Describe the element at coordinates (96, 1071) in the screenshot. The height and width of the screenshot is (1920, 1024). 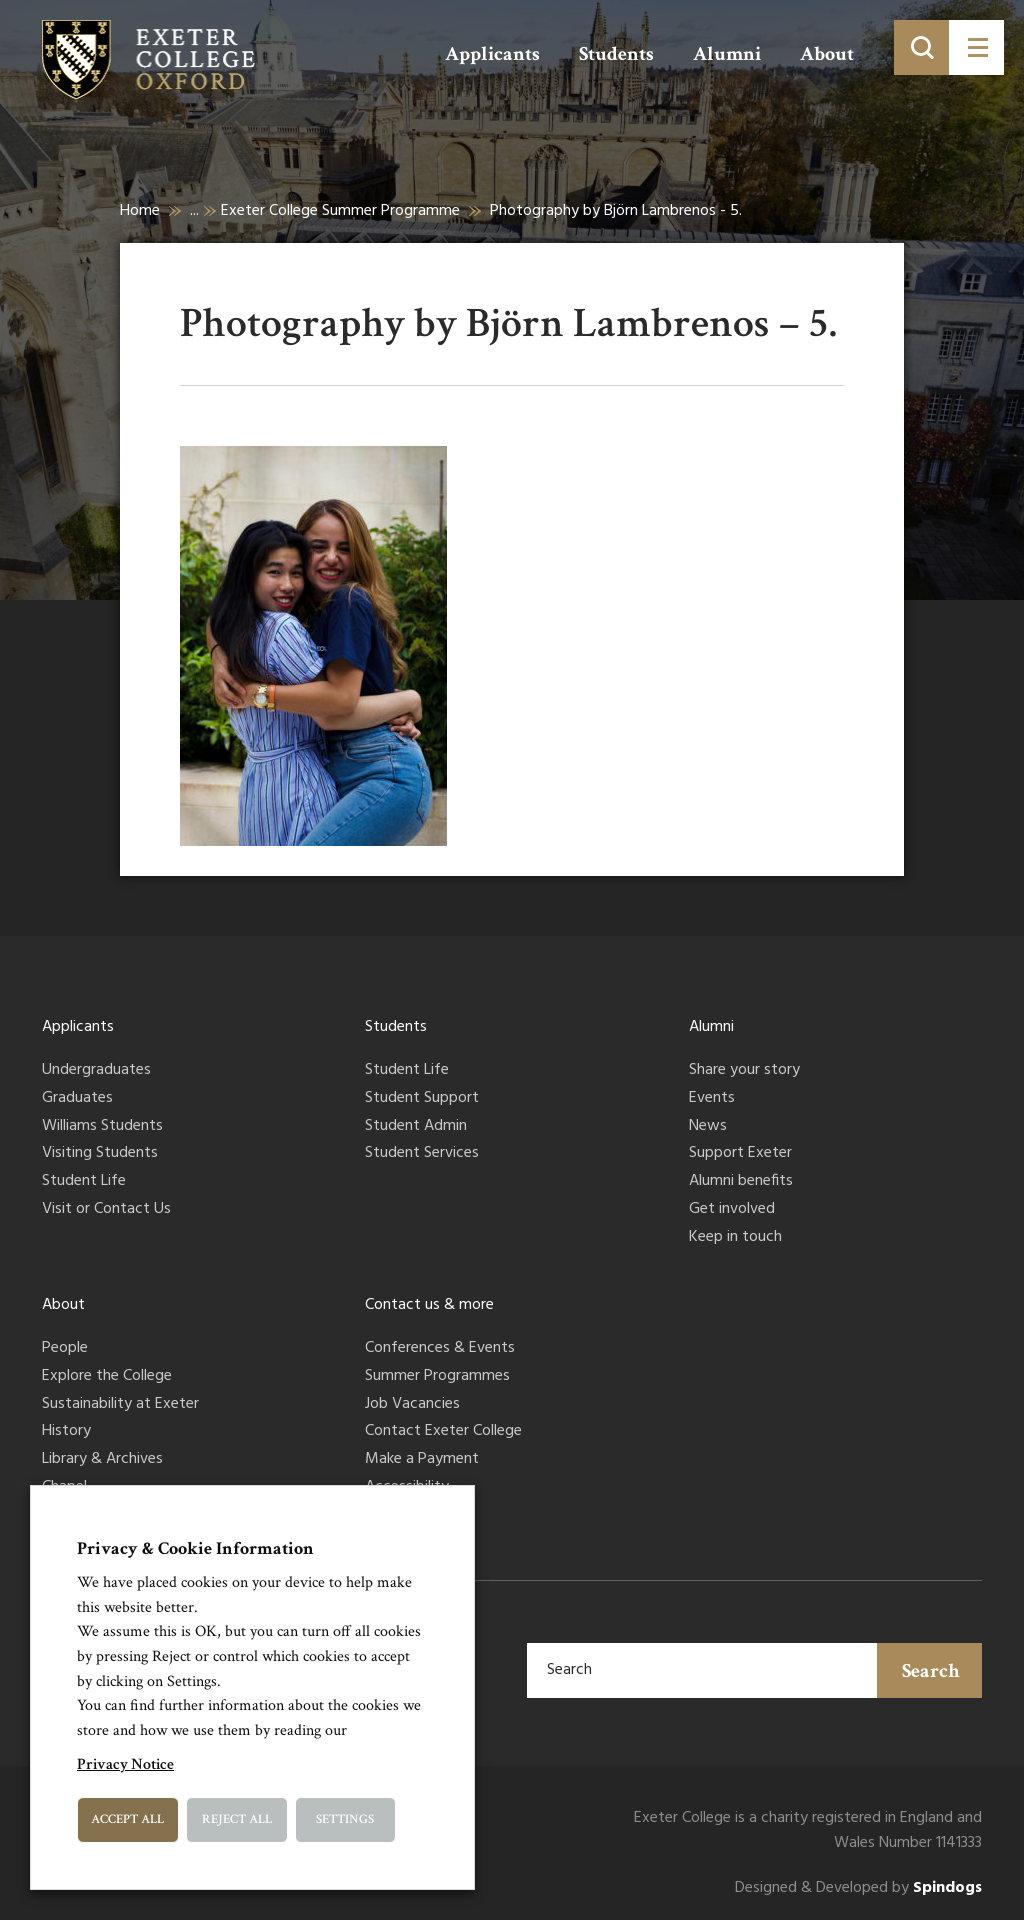
I see `Undergraduates` at that location.